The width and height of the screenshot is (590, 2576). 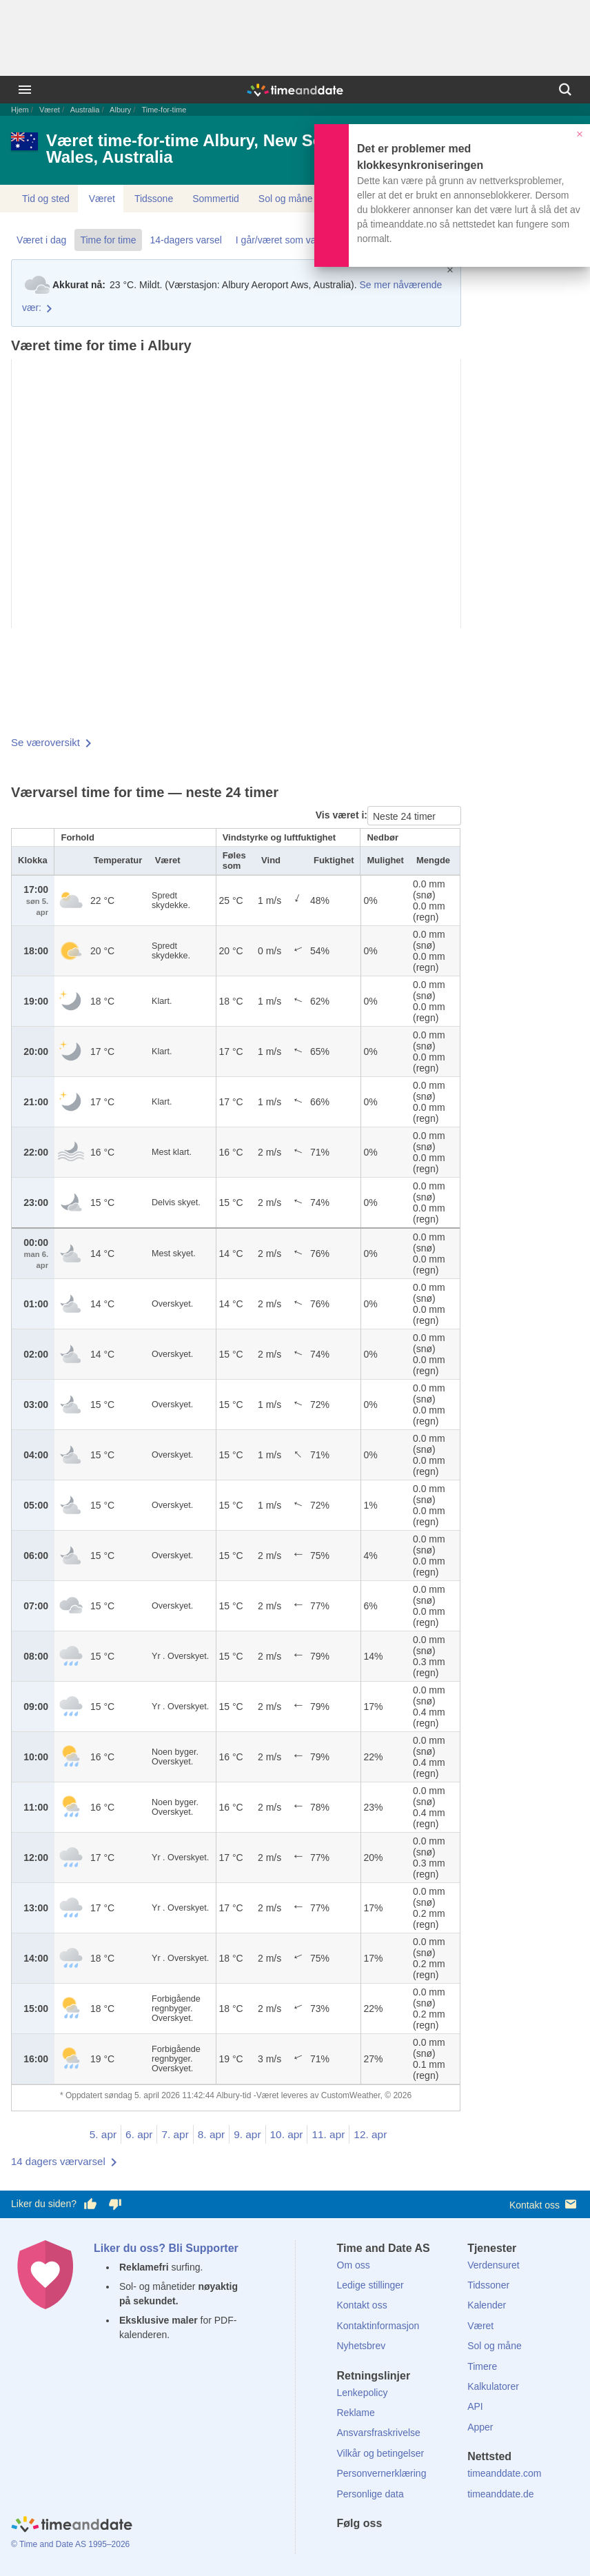 What do you see at coordinates (71, 2526) in the screenshot?
I see `[Home]` at bounding box center [71, 2526].